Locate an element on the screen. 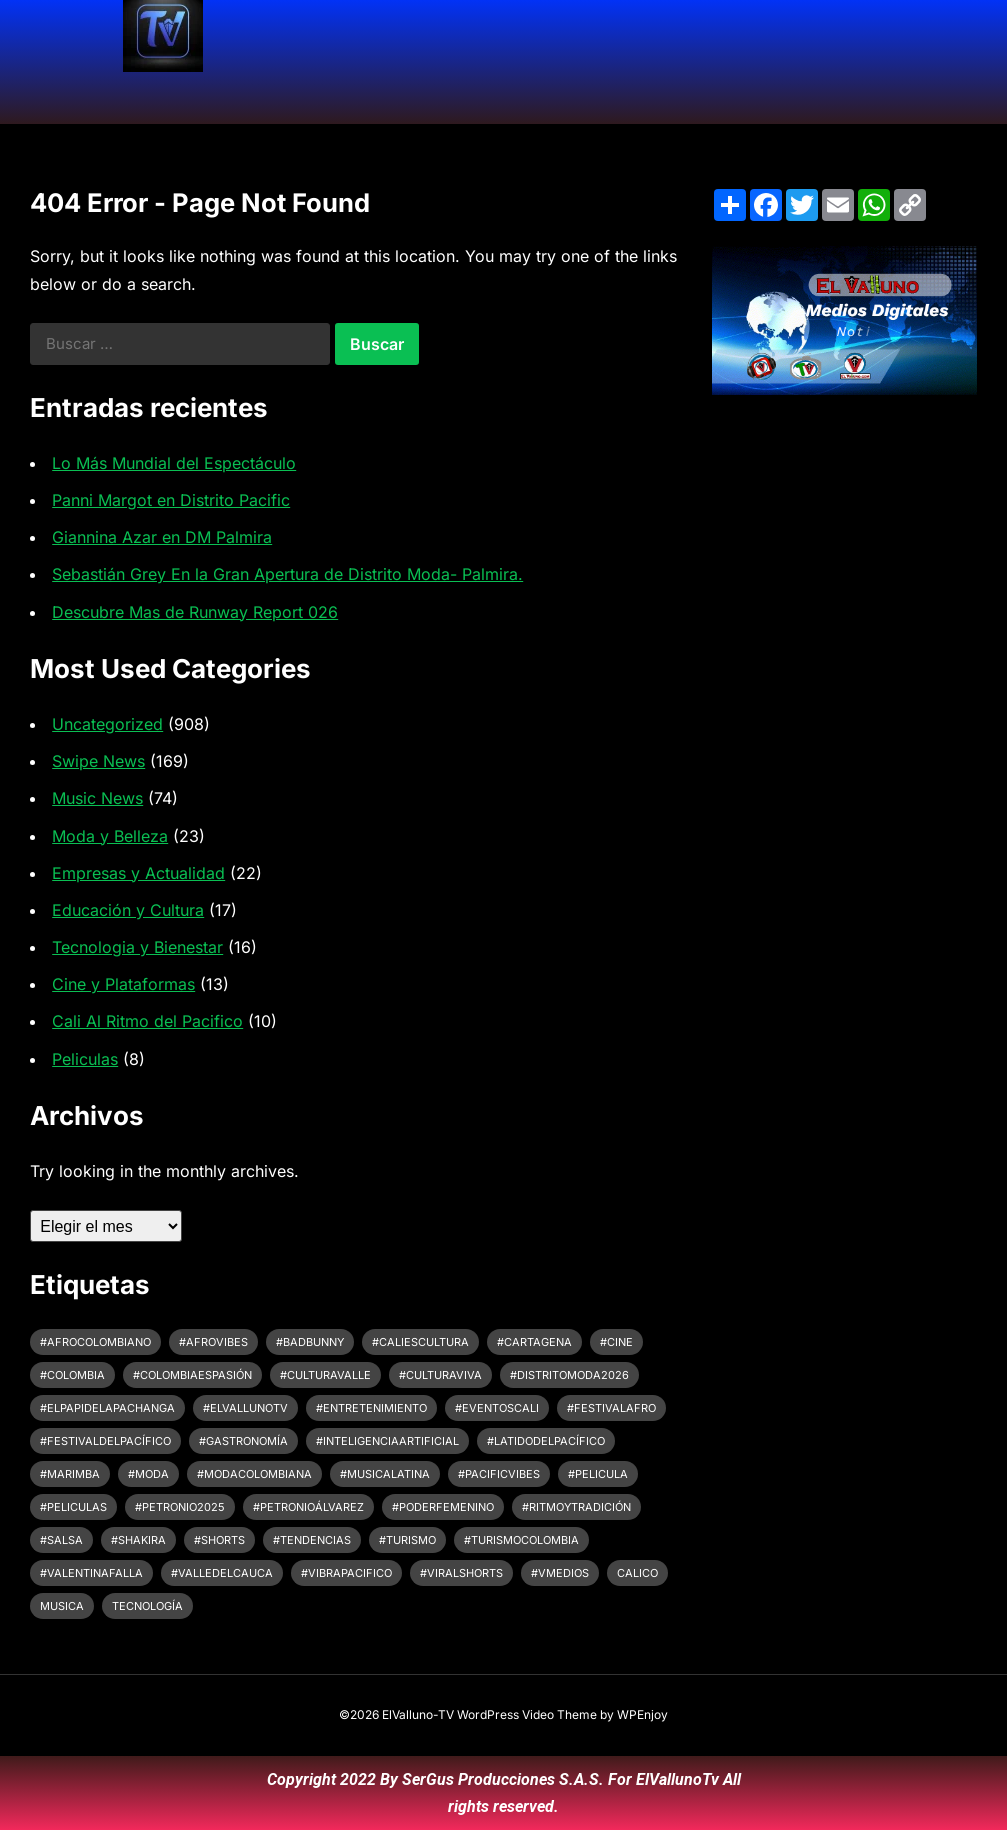 The image size is (1007, 1830). WPEnjoy is located at coordinates (642, 1714).